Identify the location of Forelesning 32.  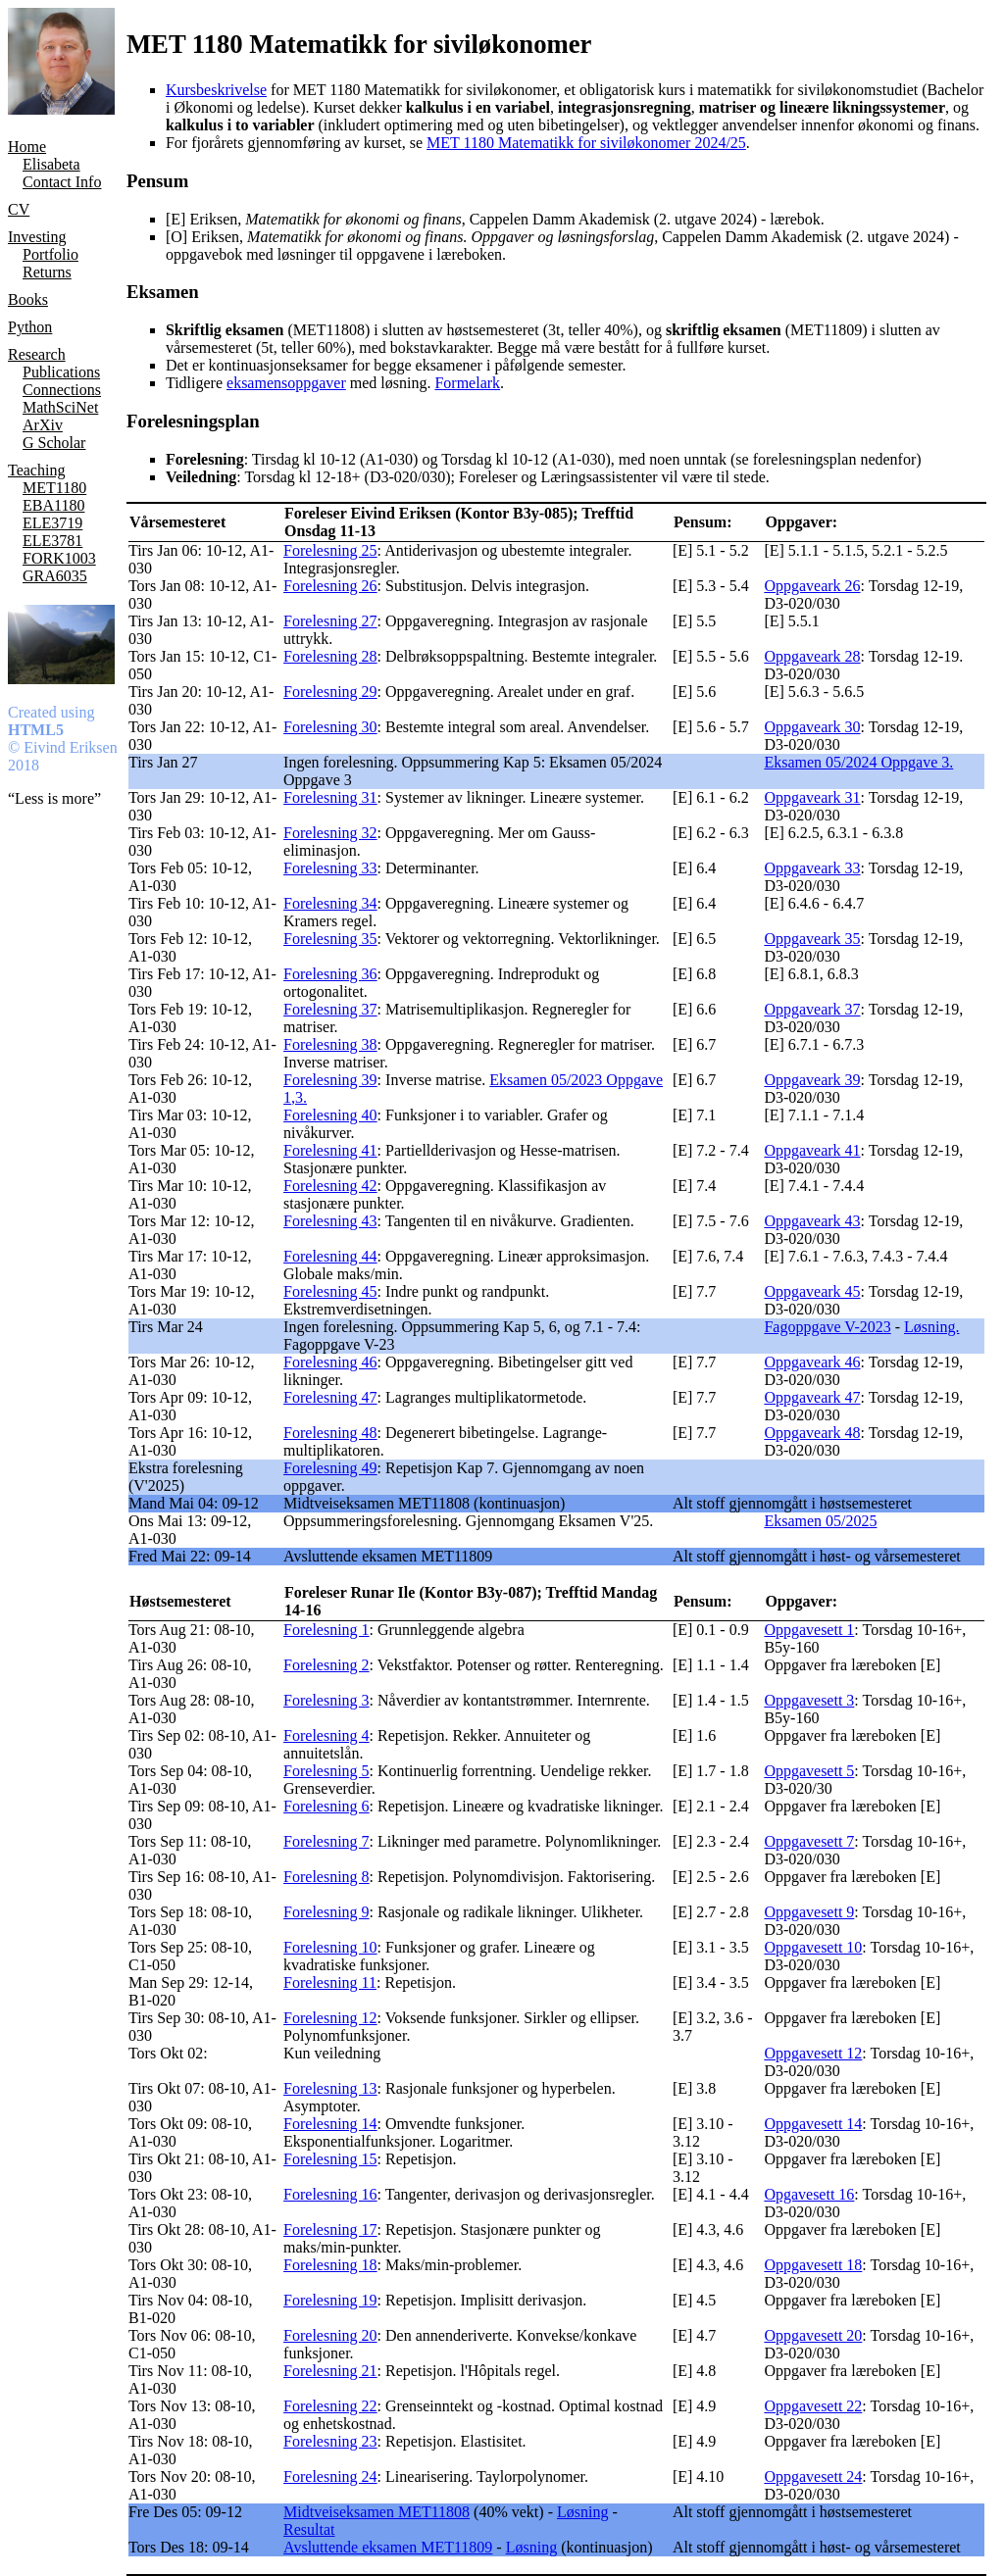
(330, 832).